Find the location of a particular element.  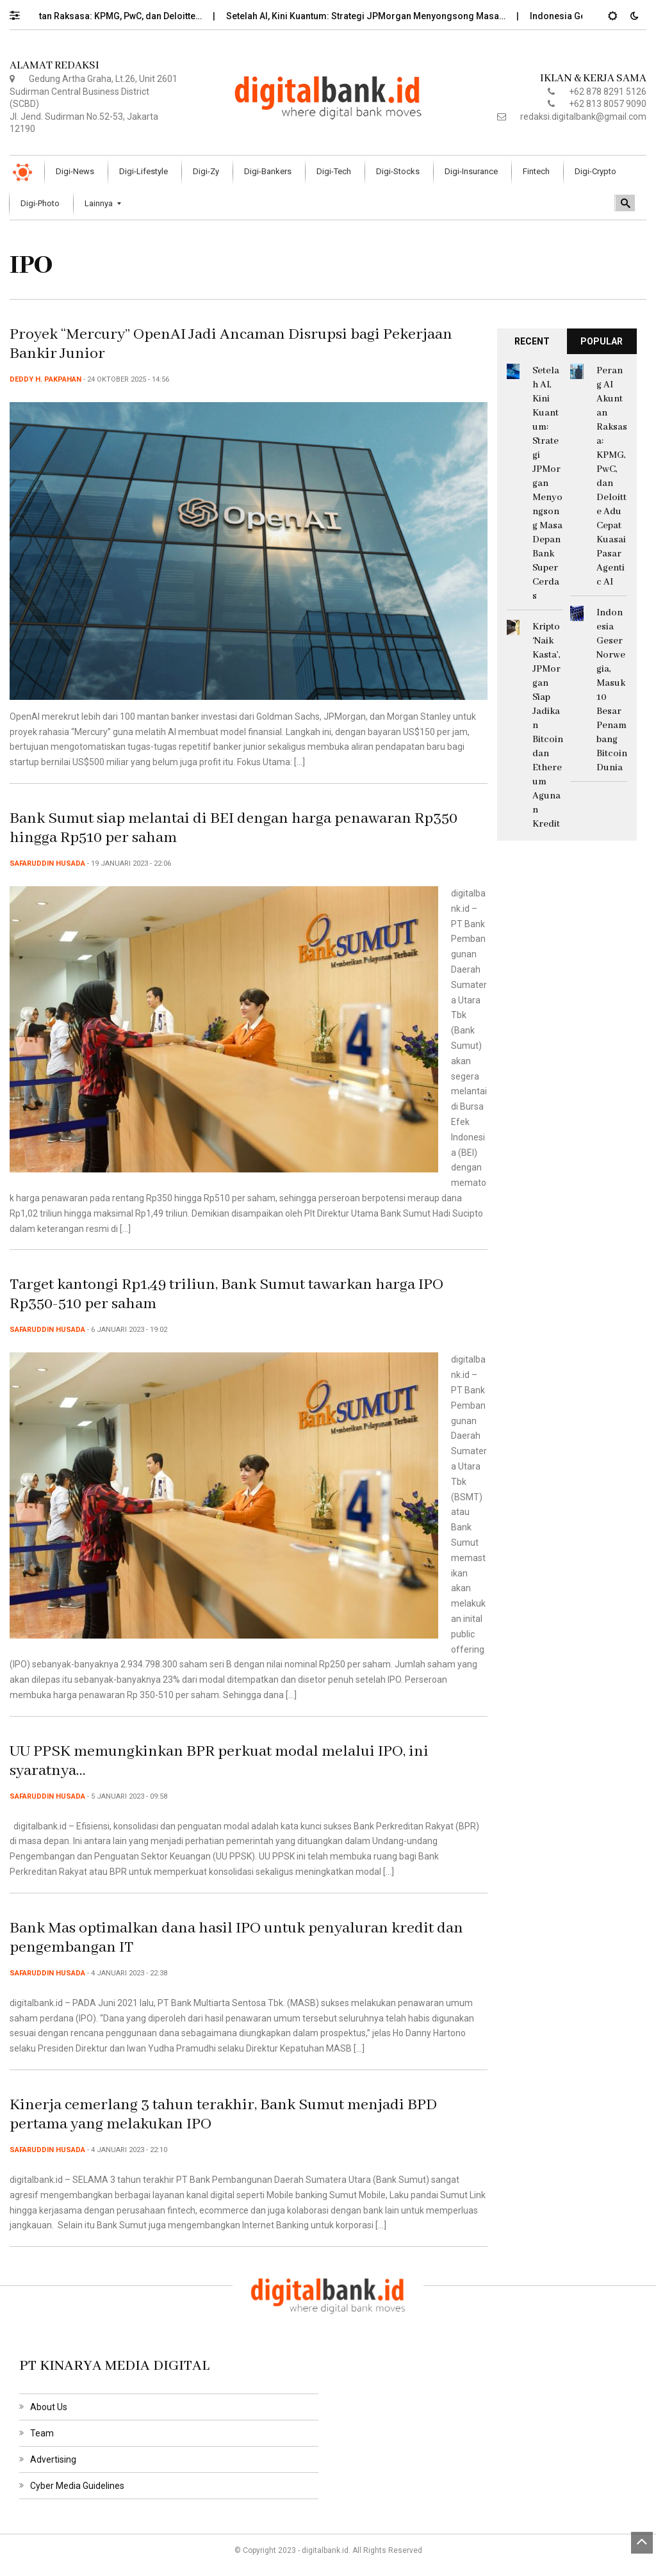

[button] is located at coordinates (21, 12).